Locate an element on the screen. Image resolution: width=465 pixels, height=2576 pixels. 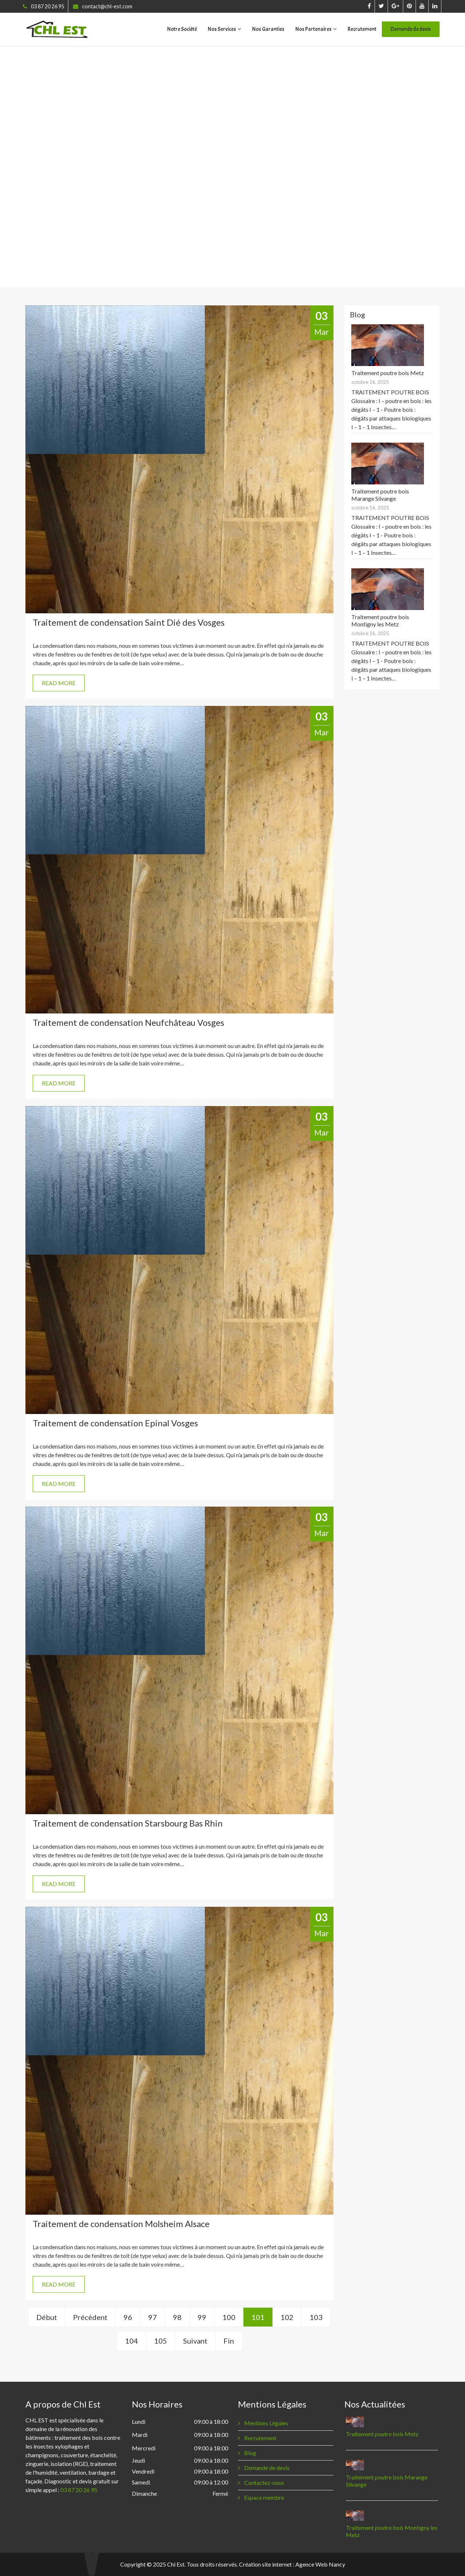
Recrutement is located at coordinates (362, 29).